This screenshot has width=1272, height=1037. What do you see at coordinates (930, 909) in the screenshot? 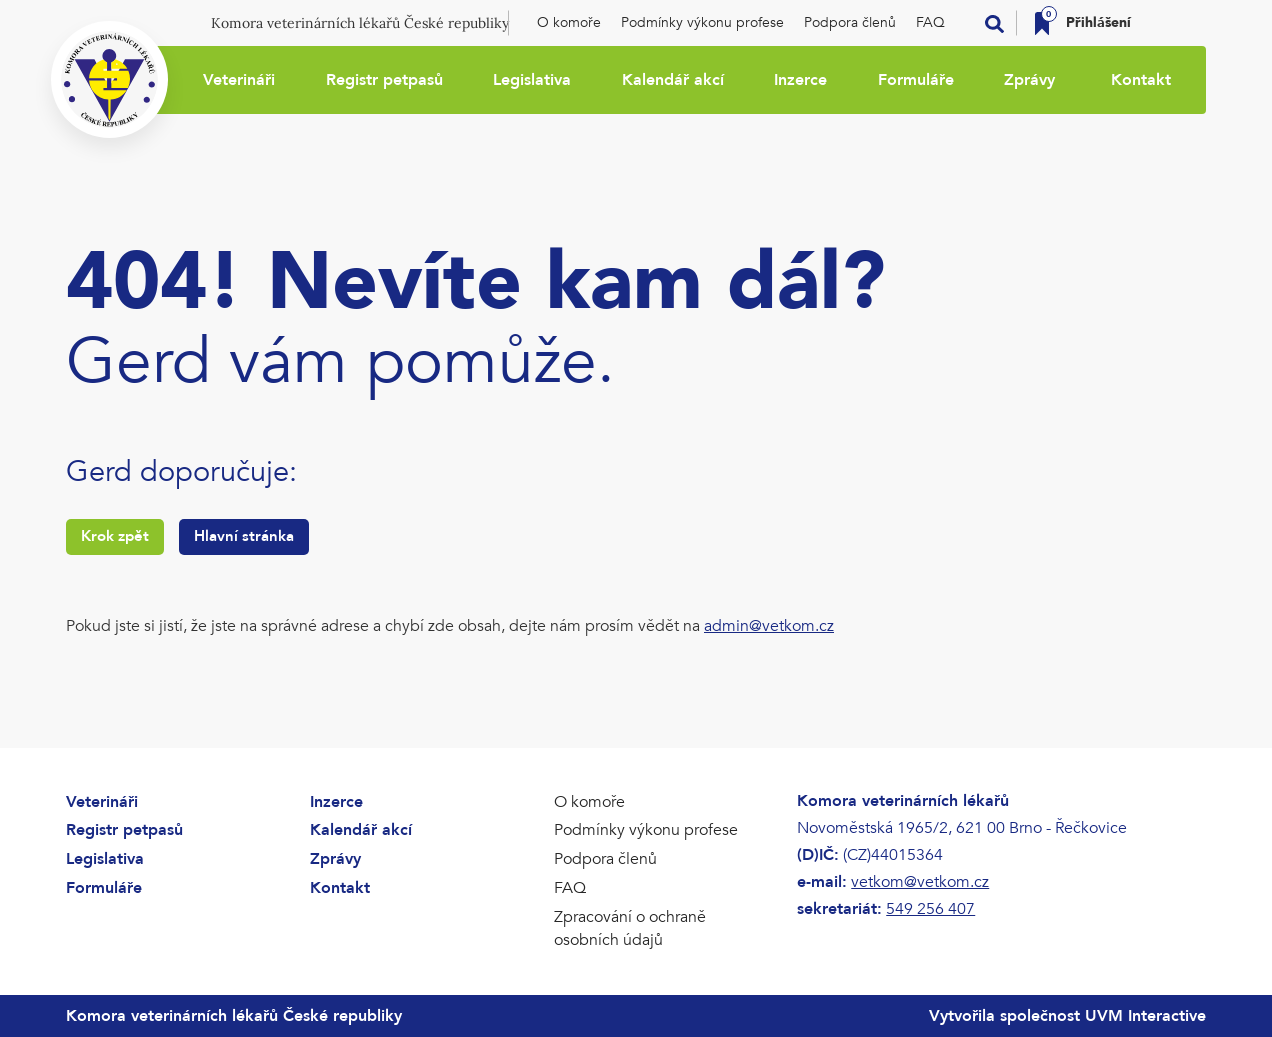
I see `549 256 407` at bounding box center [930, 909].